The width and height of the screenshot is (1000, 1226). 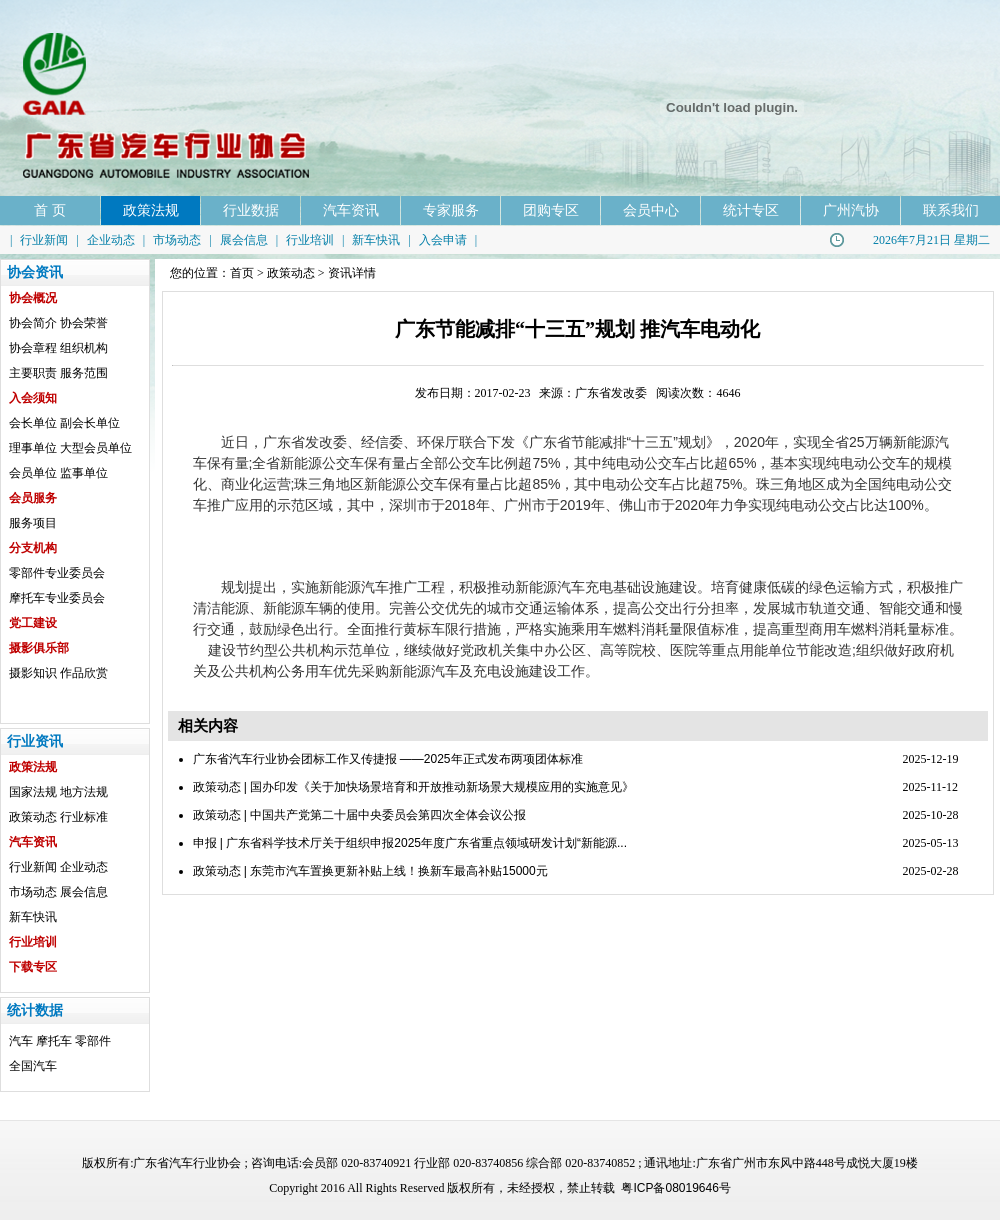 I want to click on 广州汽协, so click(x=851, y=210).